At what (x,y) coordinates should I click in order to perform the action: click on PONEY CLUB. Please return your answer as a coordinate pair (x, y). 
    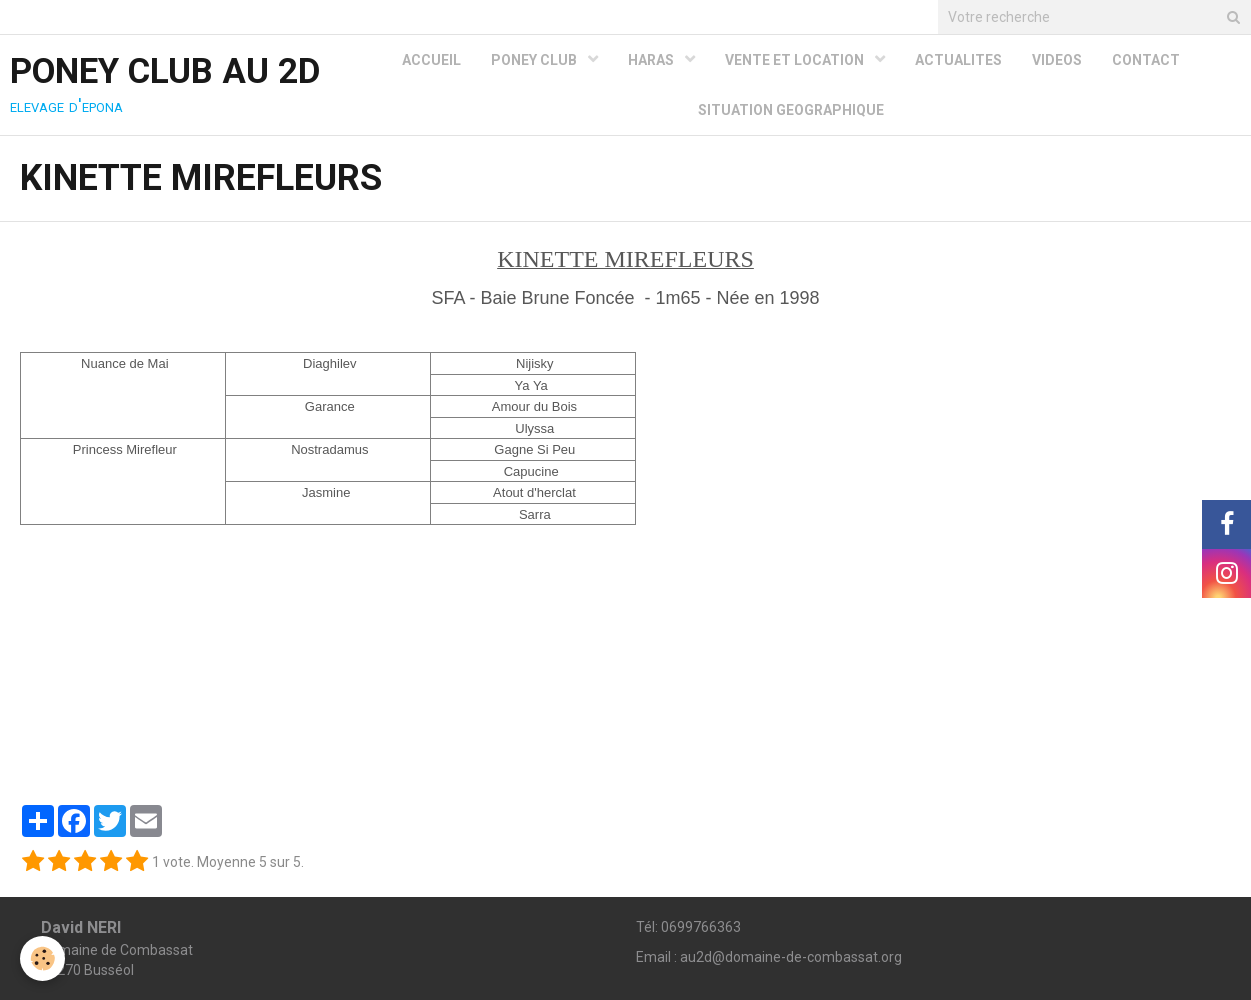
    Looking at the image, I should click on (535, 60).